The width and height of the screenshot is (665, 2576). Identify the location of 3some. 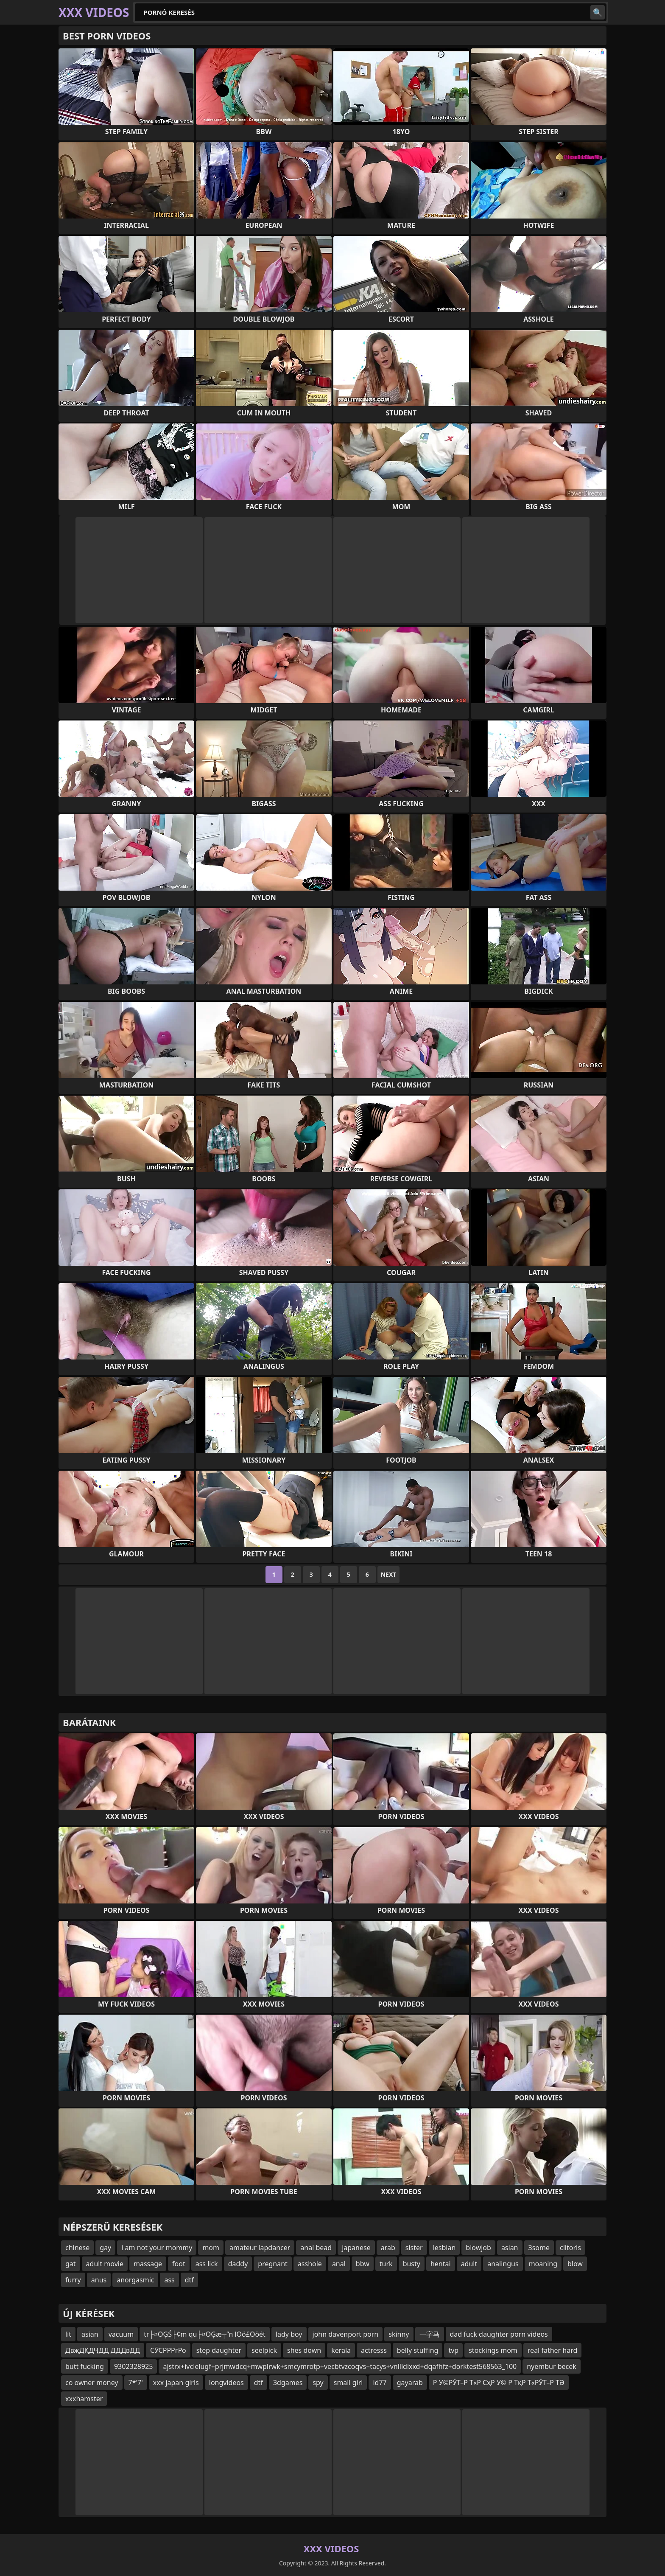
(539, 2247).